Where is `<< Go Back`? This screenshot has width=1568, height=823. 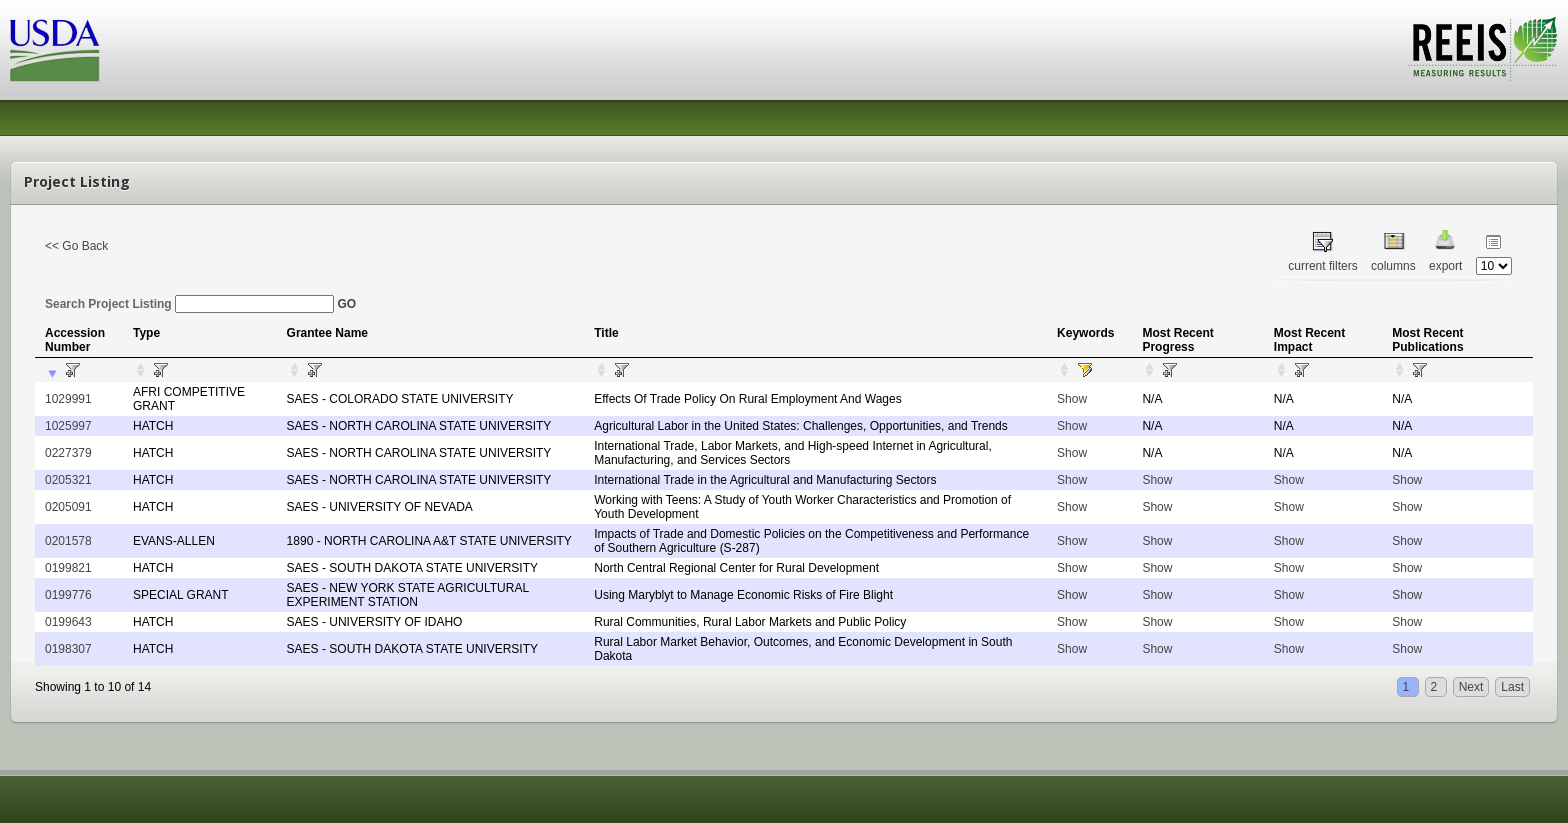
<< Go Back is located at coordinates (76, 246).